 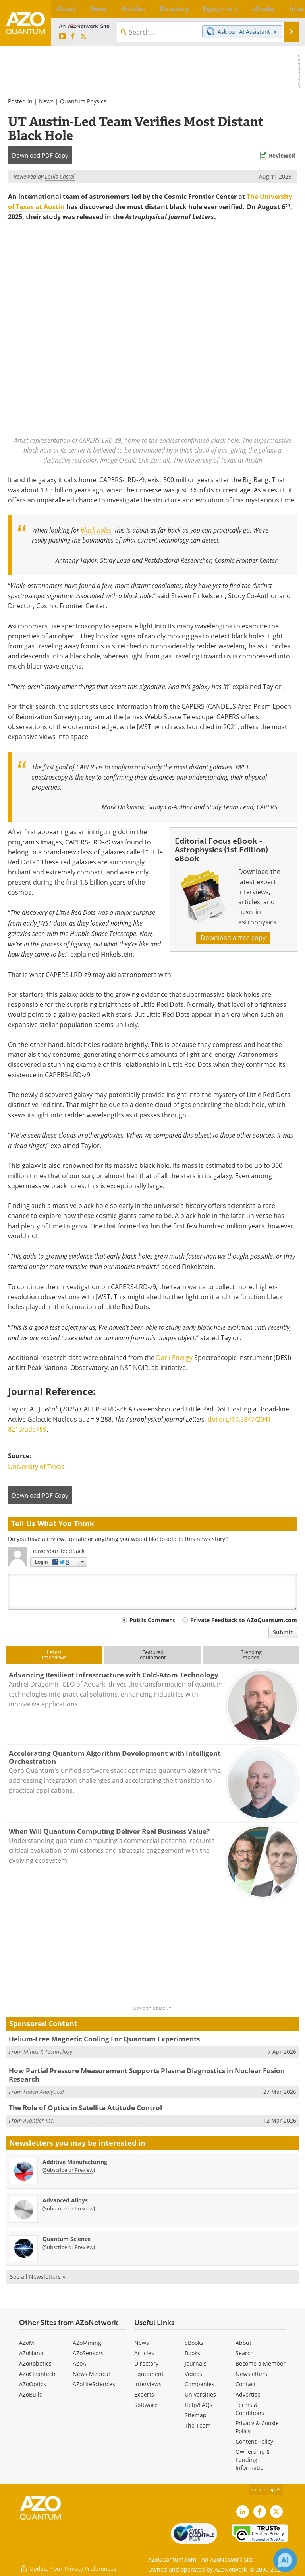 What do you see at coordinates (87, 2342) in the screenshot?
I see `AZoMining` at bounding box center [87, 2342].